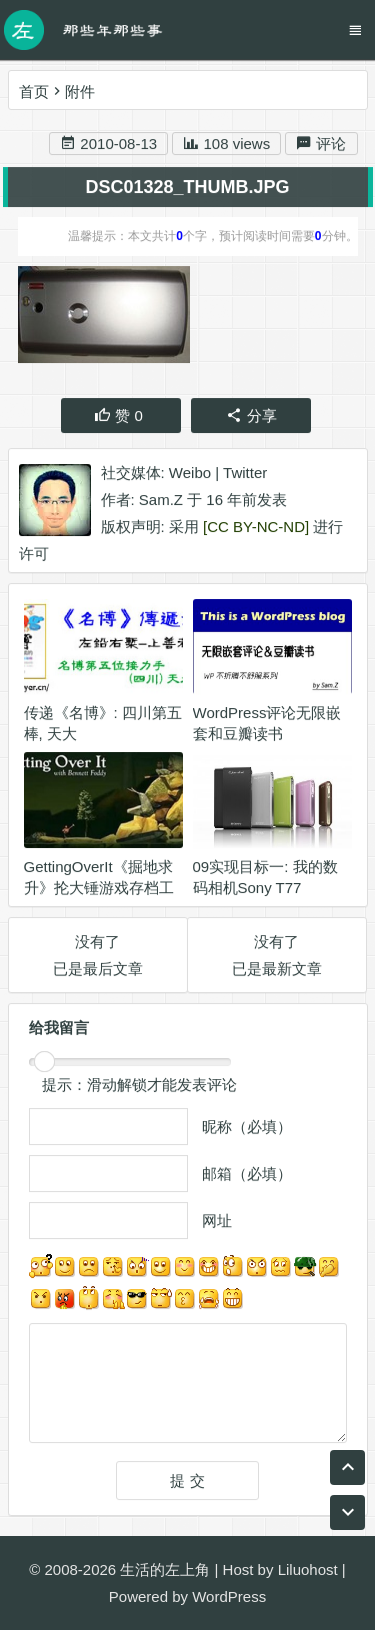  I want to click on 网址, so click(217, 1221).